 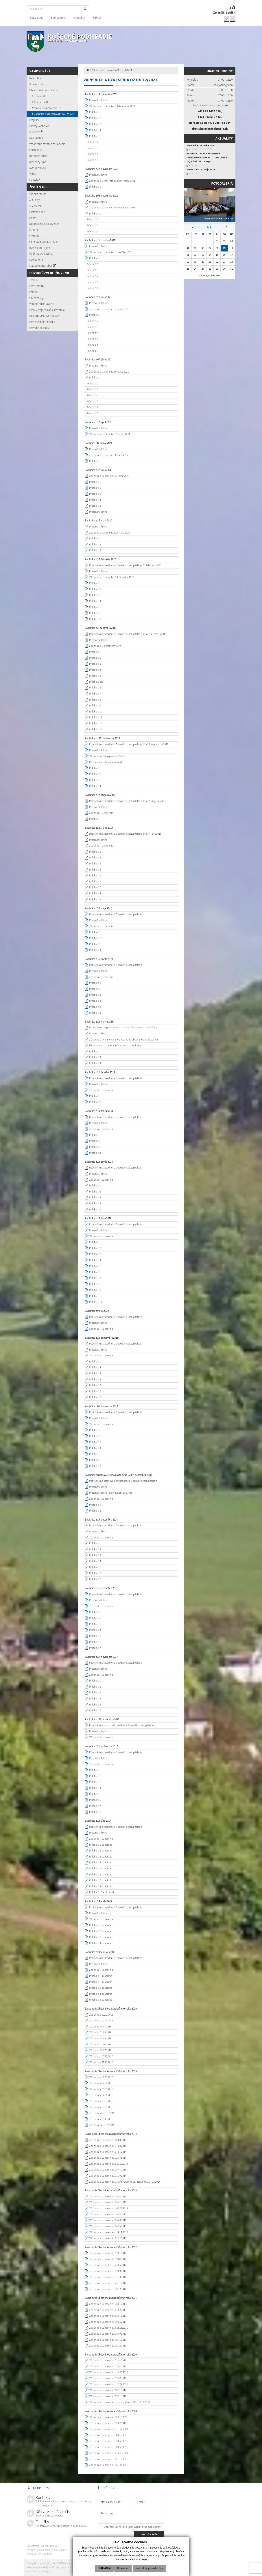 I want to click on registrácia domény, so click(x=71, y=2567).